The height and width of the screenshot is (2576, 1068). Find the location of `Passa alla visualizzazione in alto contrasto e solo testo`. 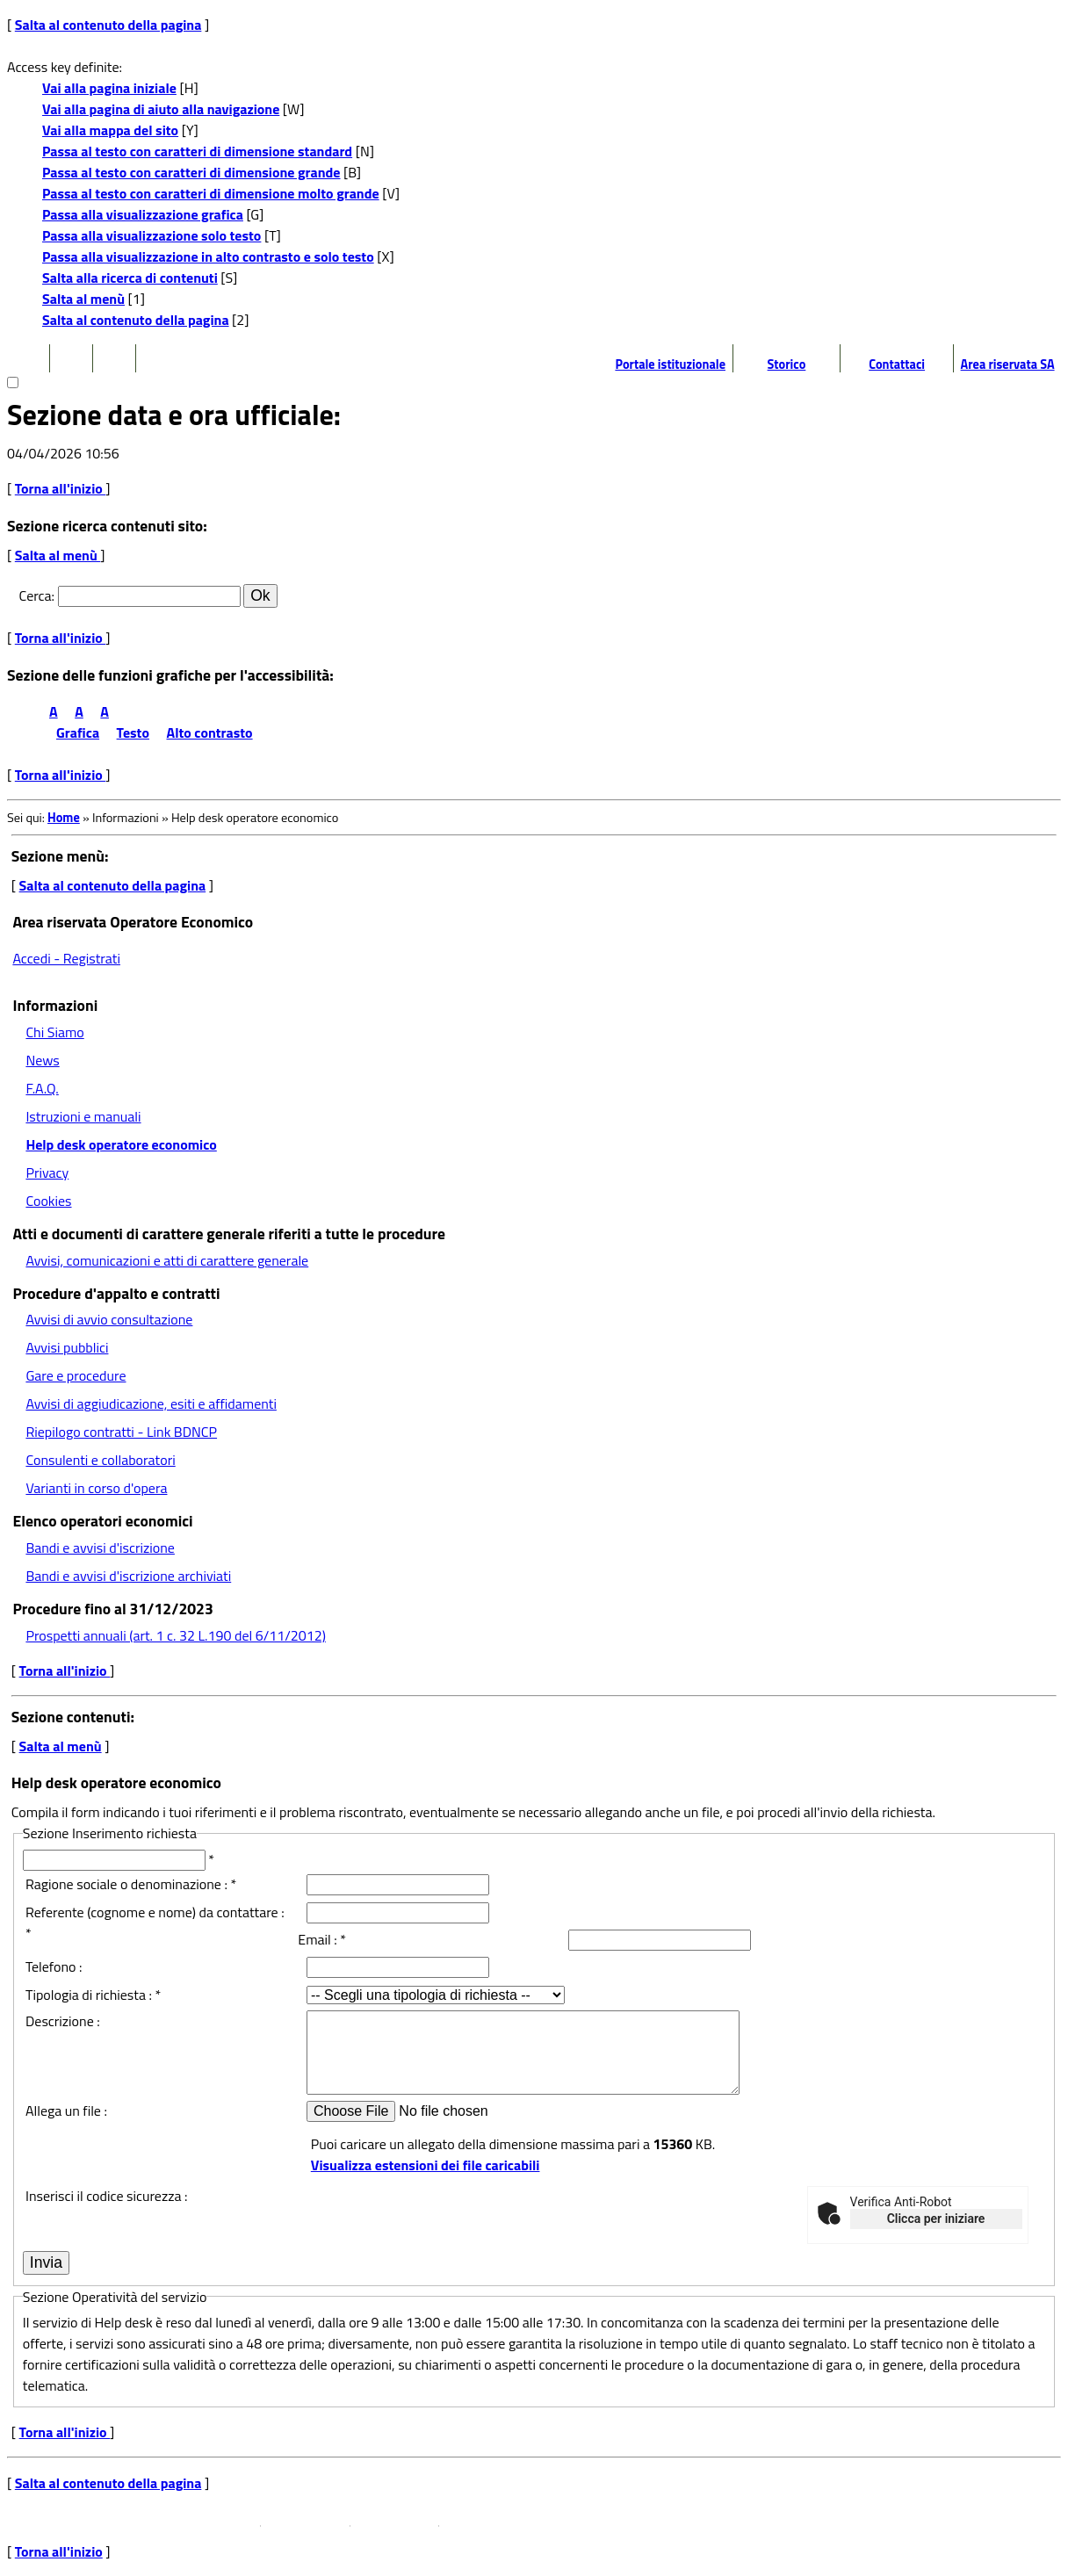

Passa alla visualizzazione in alto contrasto e solo testo is located at coordinates (208, 256).